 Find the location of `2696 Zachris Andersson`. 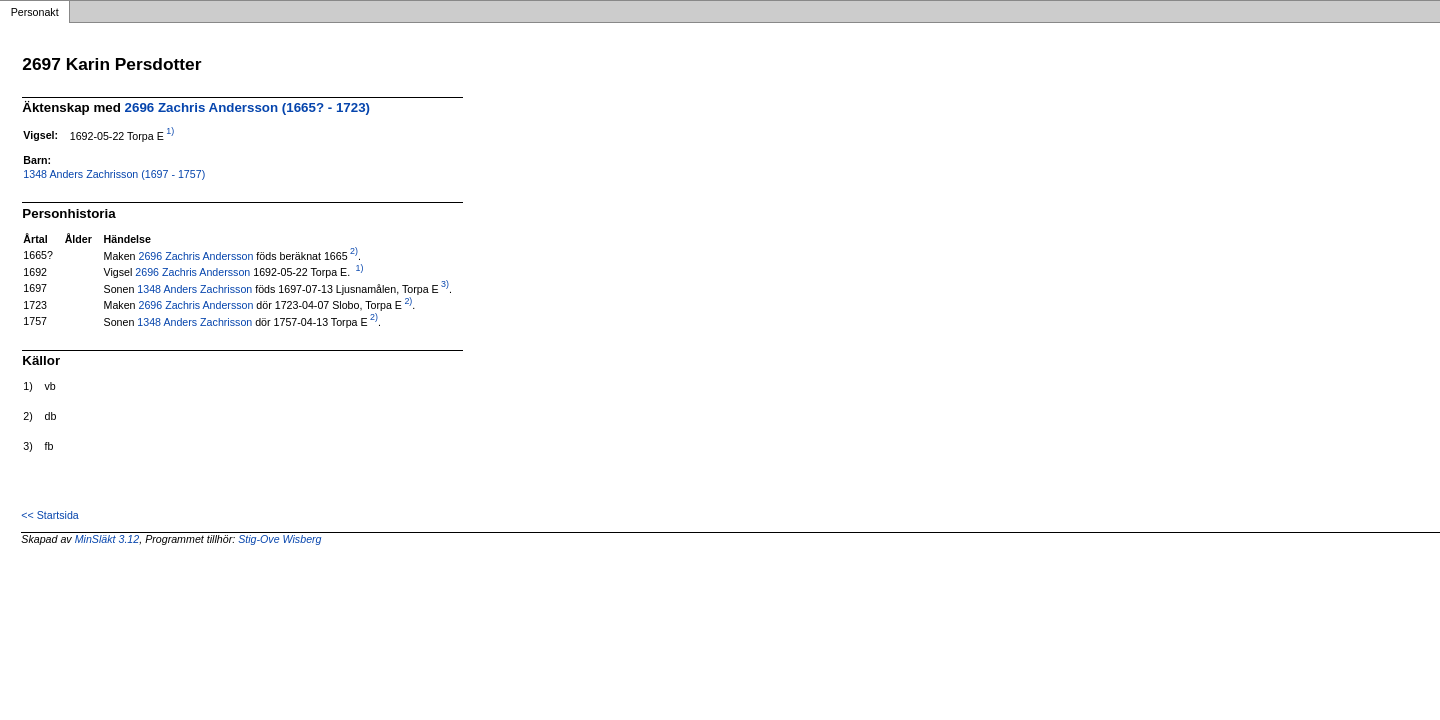

2696 Zachris Andersson is located at coordinates (195, 255).